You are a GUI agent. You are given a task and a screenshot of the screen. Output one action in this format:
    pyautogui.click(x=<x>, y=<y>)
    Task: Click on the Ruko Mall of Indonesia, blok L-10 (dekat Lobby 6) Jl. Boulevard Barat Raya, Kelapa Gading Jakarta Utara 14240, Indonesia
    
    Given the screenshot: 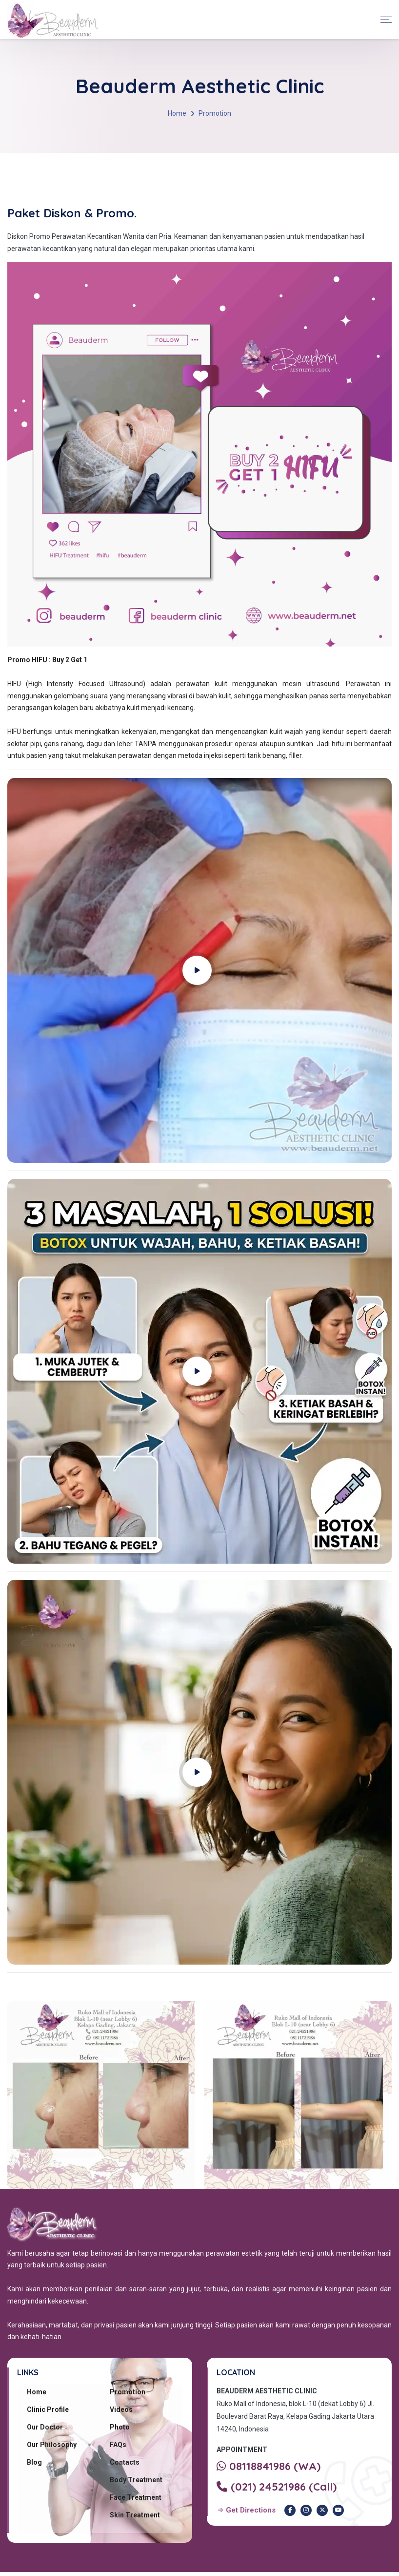 What is the action you would take?
    pyautogui.click(x=295, y=2416)
    